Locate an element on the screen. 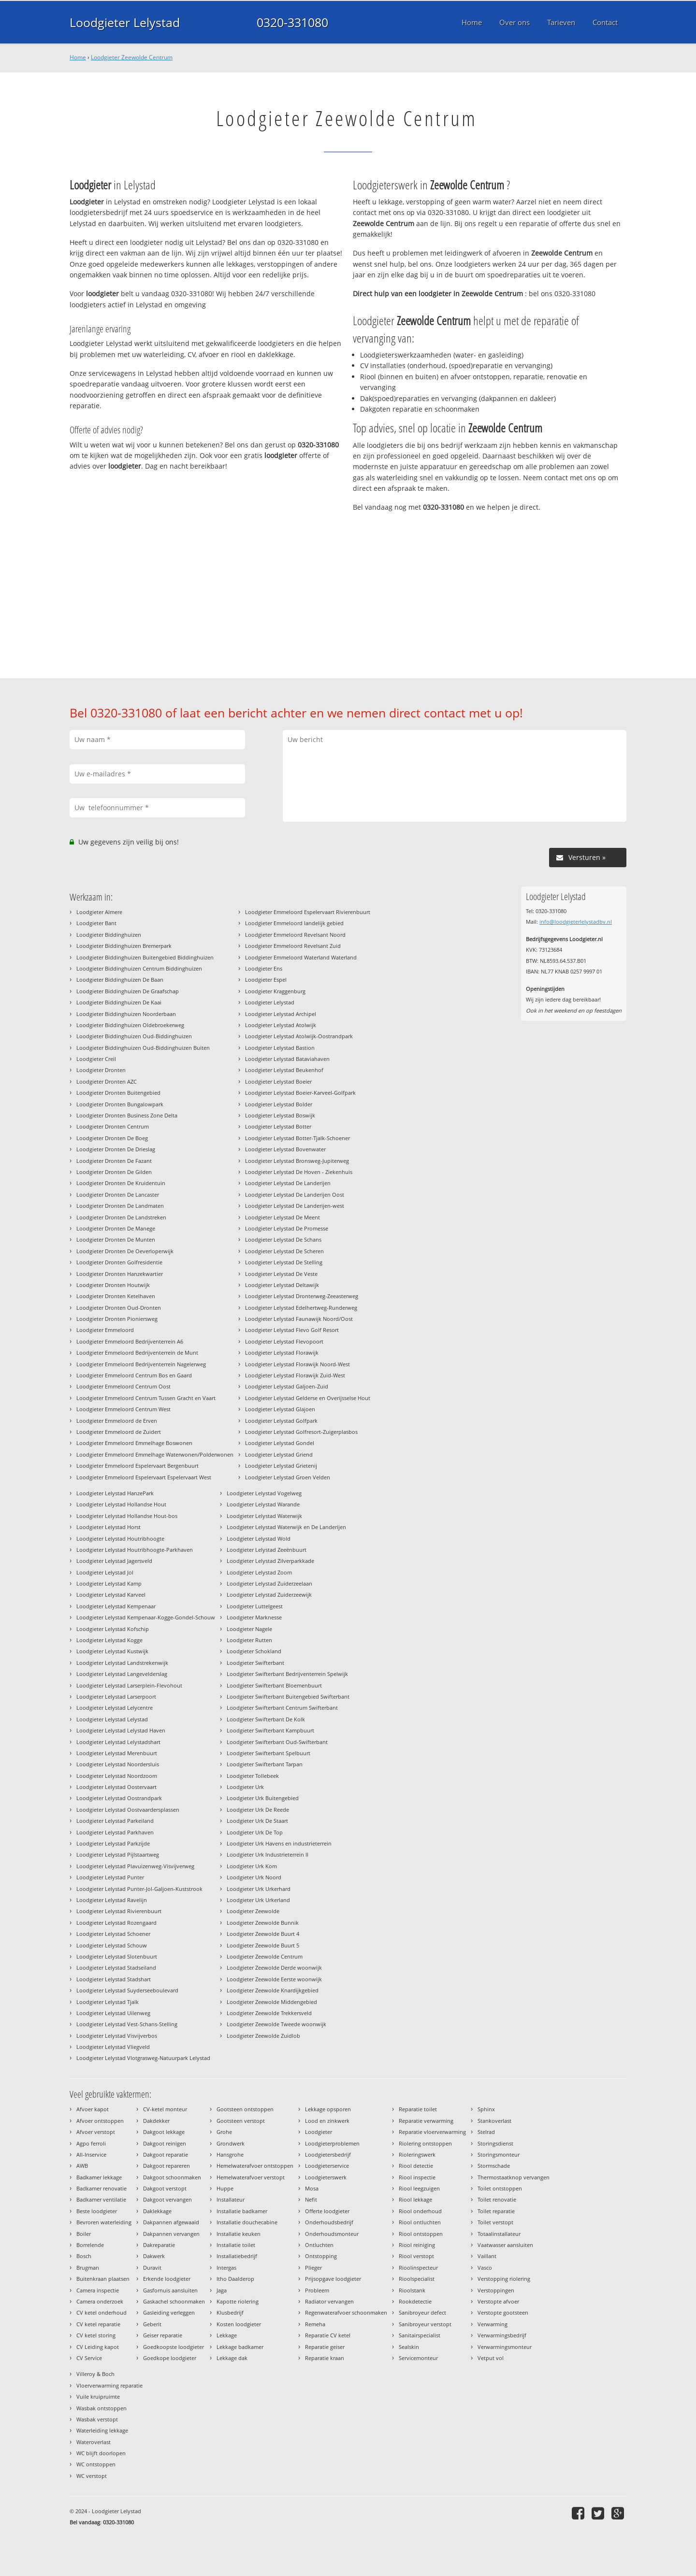 The height and width of the screenshot is (2576, 696). Loodgieter Biddinghuizen Oldebroekerweg is located at coordinates (130, 1025).